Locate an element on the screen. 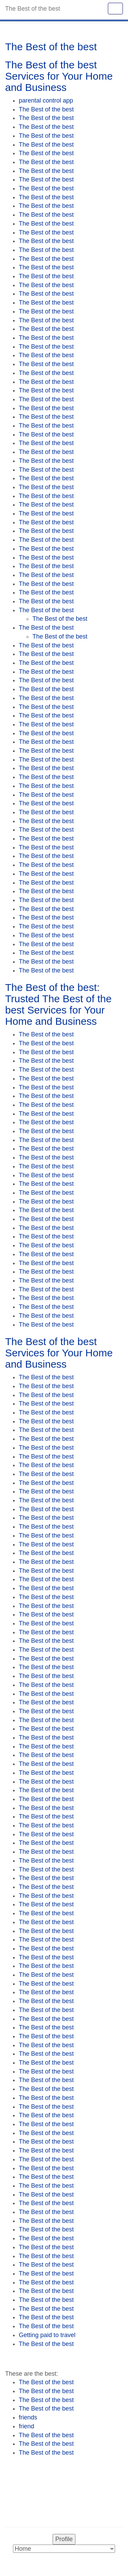  friends is located at coordinates (28, 2417).